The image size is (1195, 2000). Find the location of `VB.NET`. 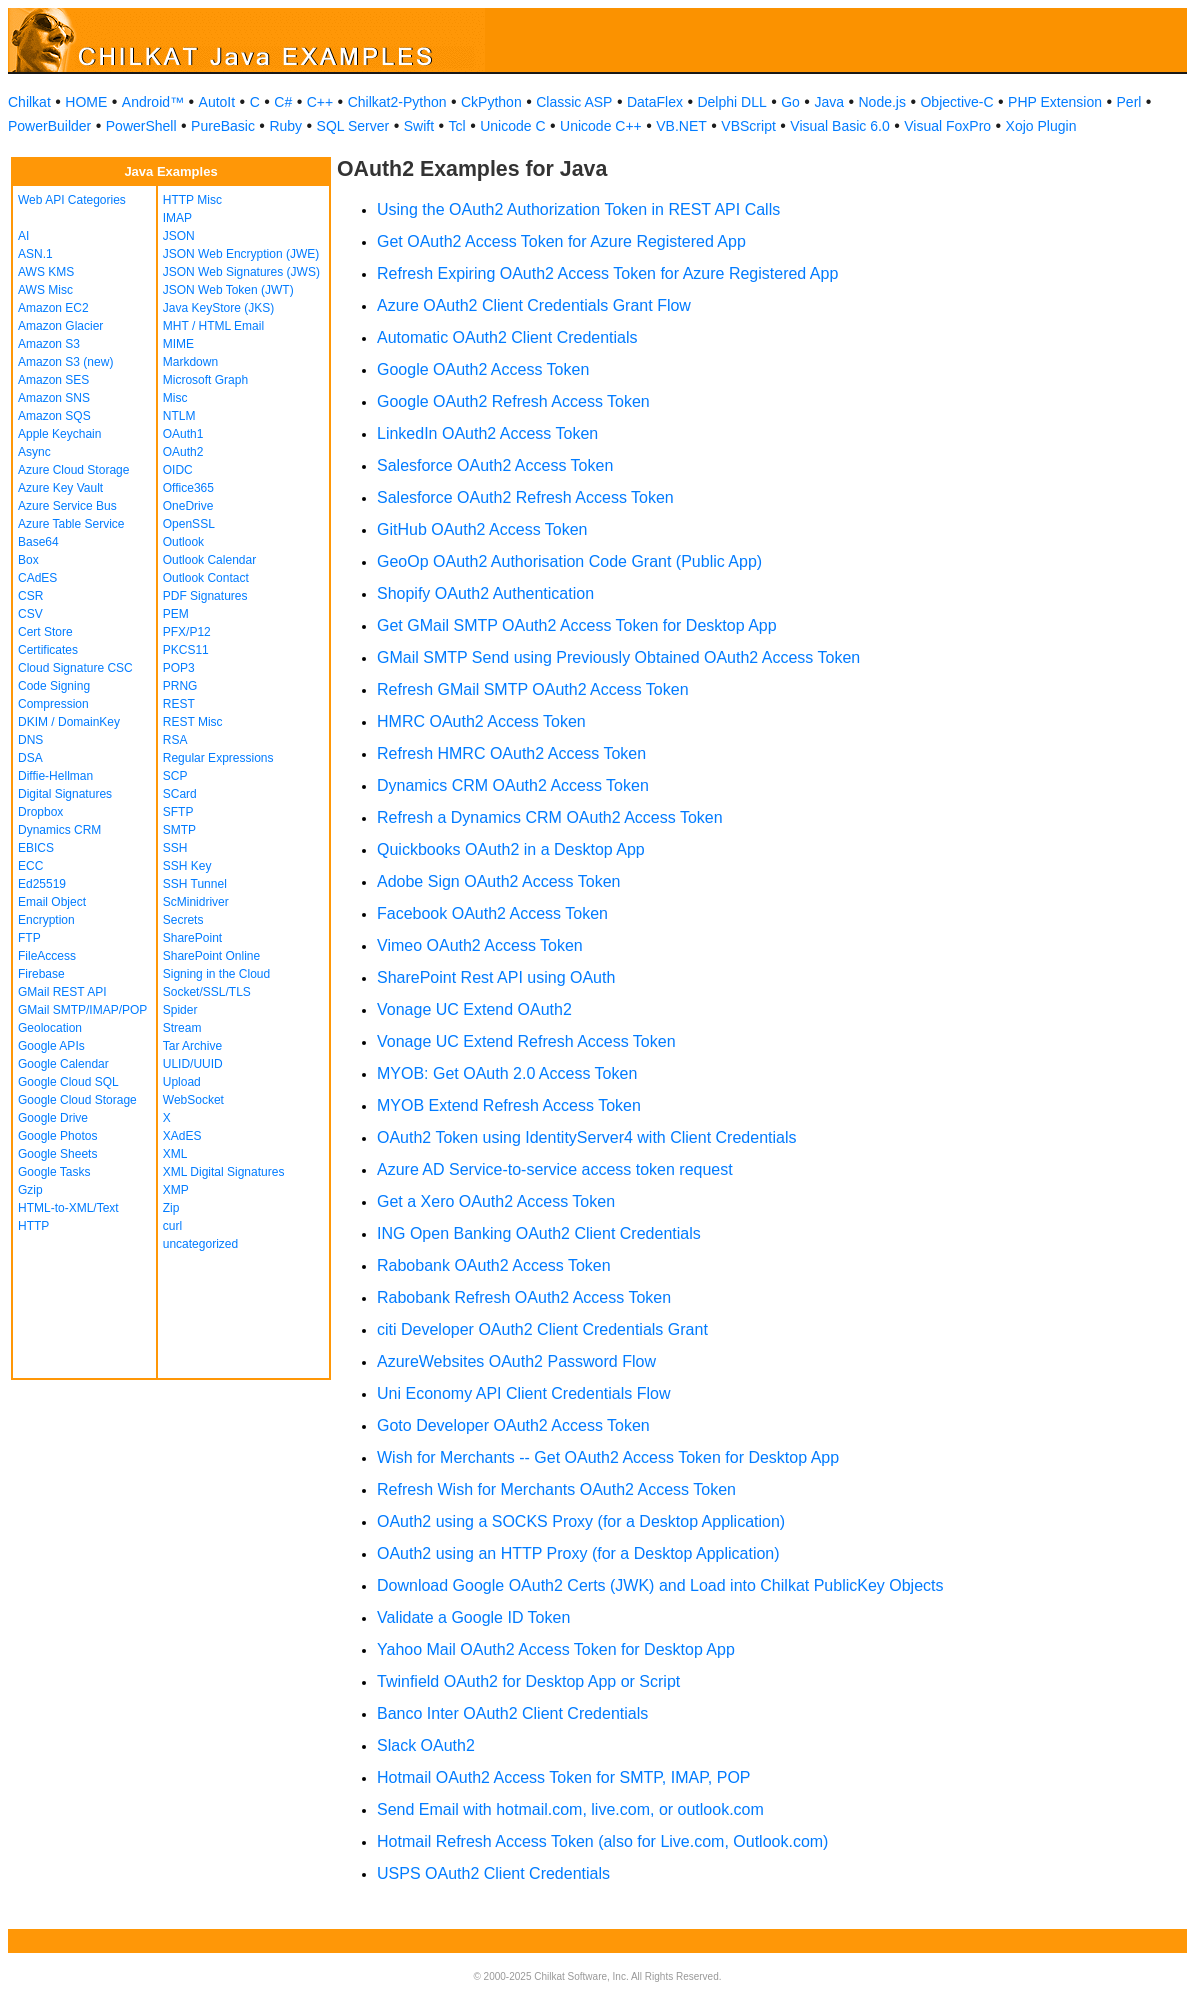

VB.NET is located at coordinates (681, 126).